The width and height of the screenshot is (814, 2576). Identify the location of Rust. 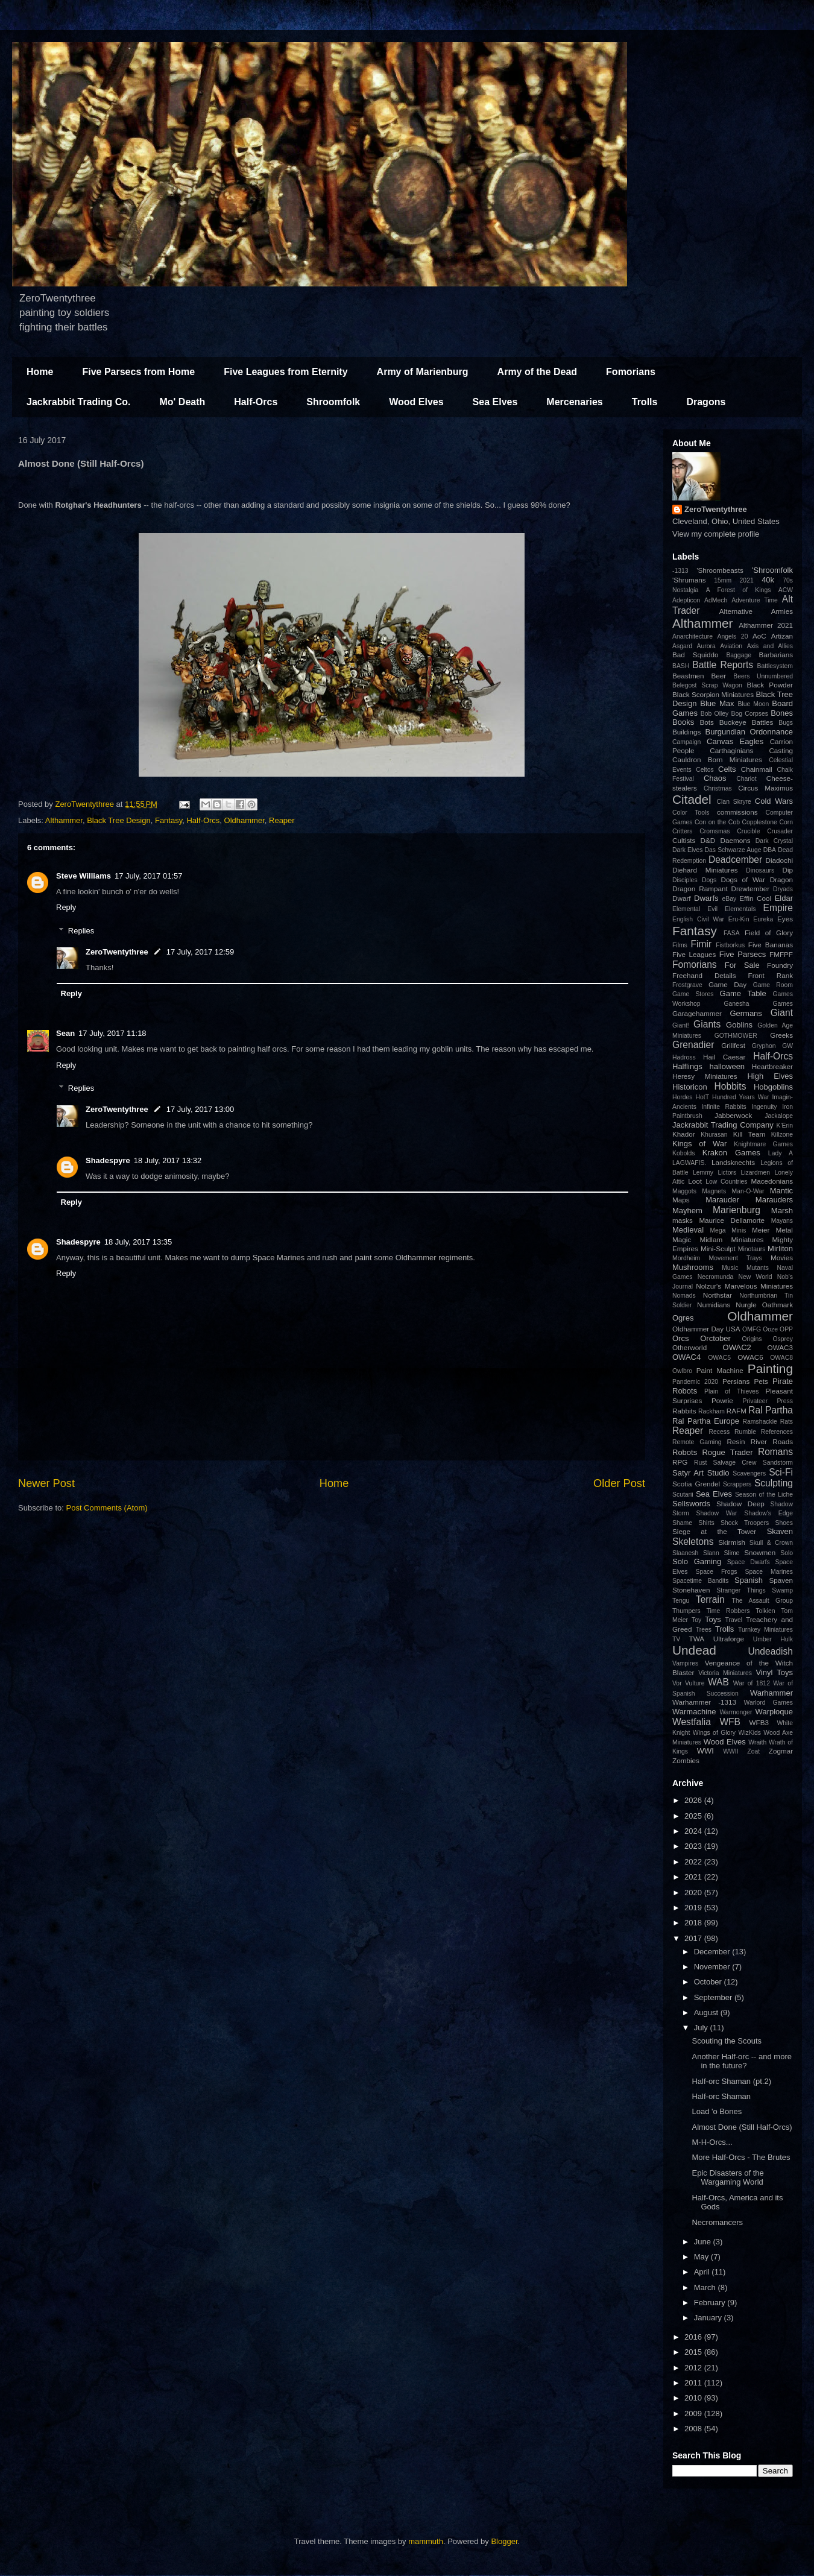
(700, 1462).